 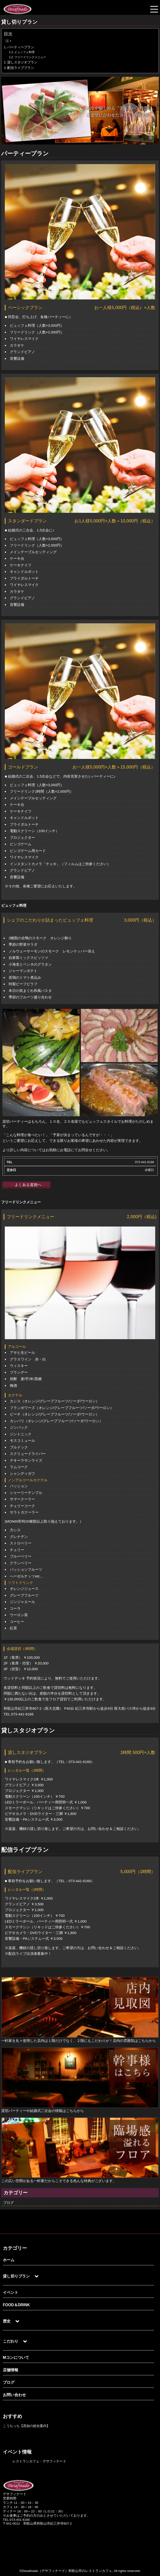 I want to click on フリードリンクメニュー, so click(x=30, y=57).